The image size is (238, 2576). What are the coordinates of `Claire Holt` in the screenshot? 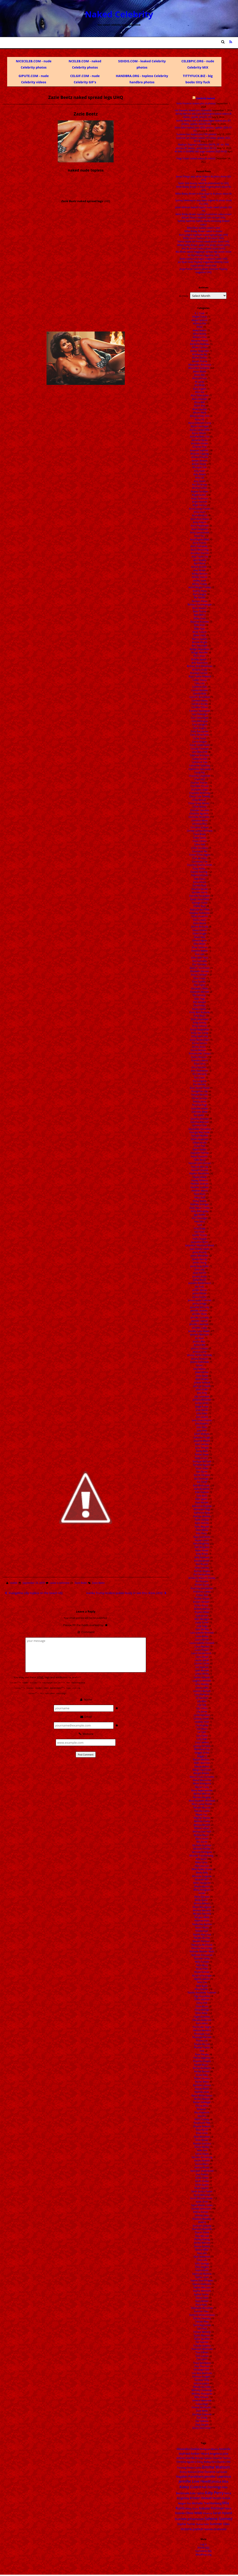 It's located at (199, 844).